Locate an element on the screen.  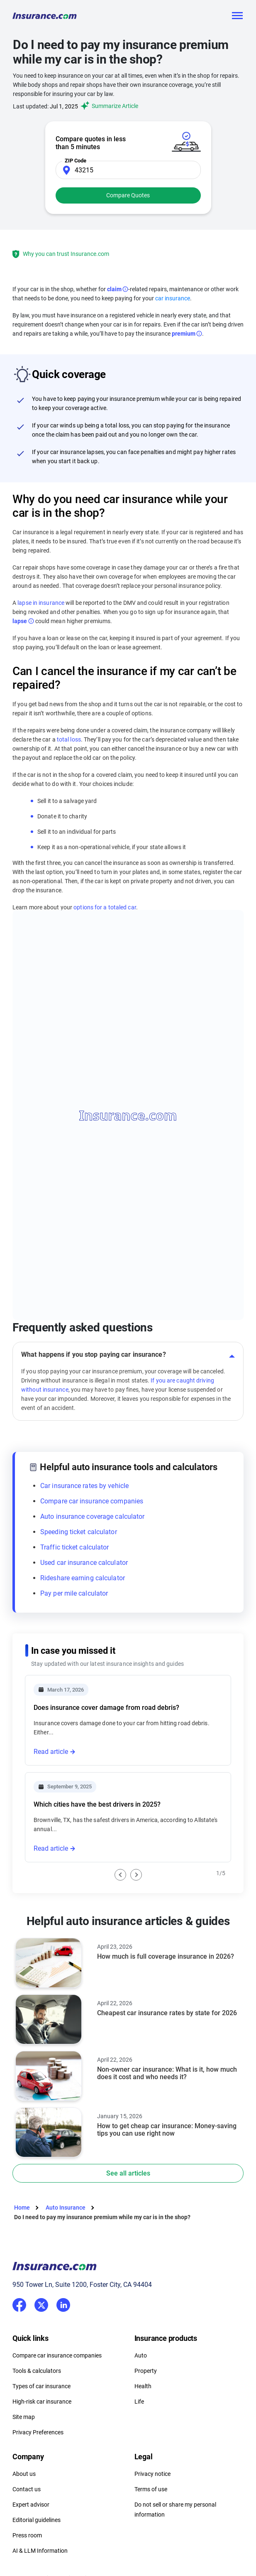
car insurance is located at coordinates (172, 298).